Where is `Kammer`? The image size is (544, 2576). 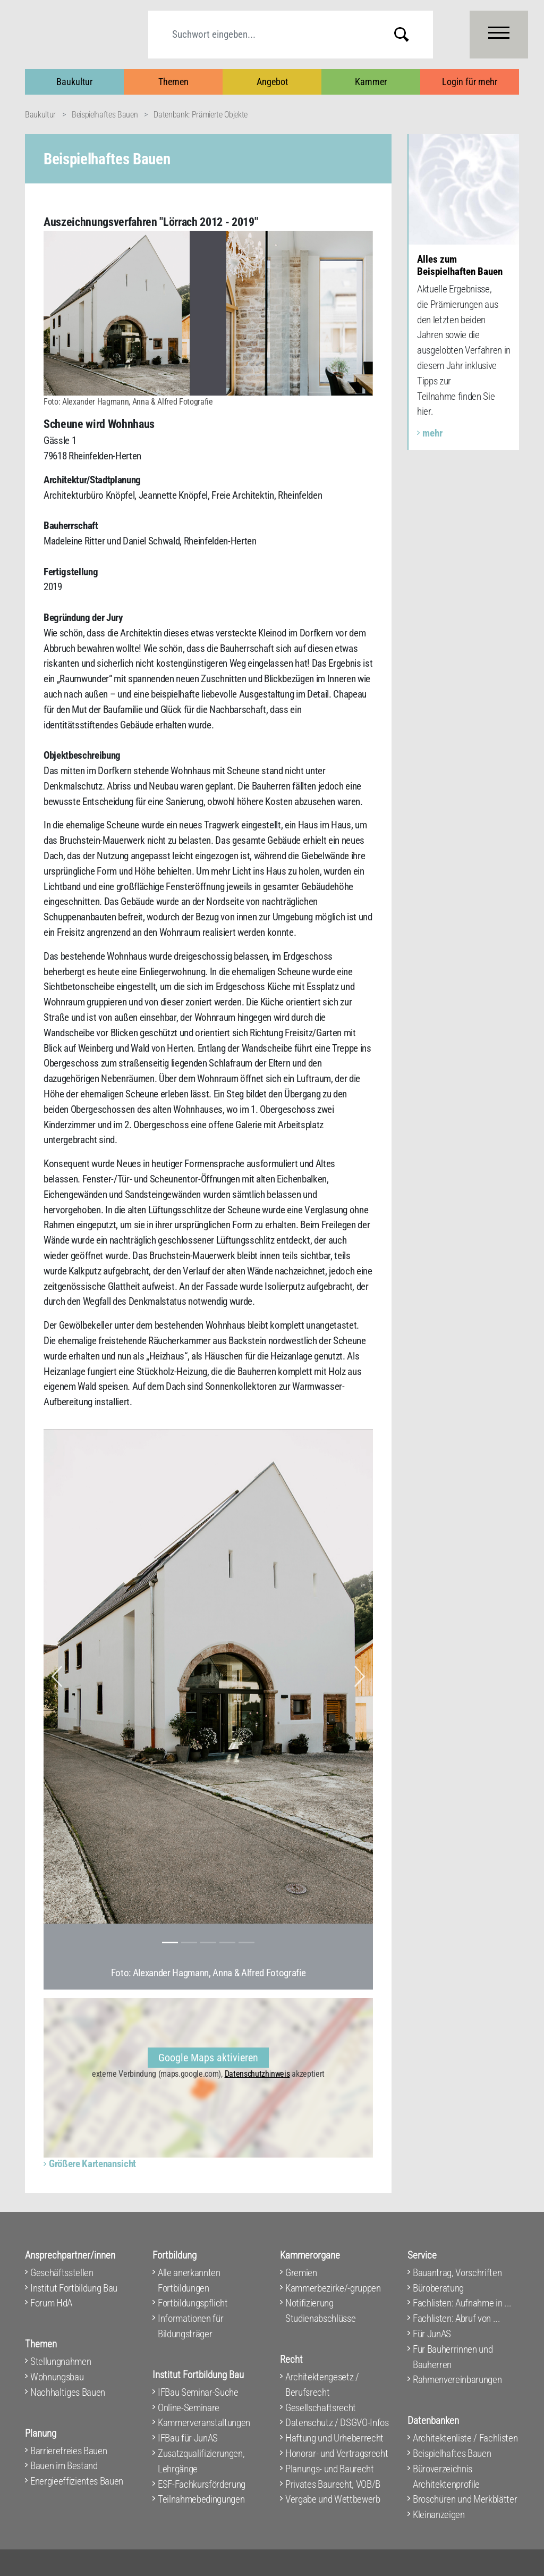
Kammer is located at coordinates (371, 81).